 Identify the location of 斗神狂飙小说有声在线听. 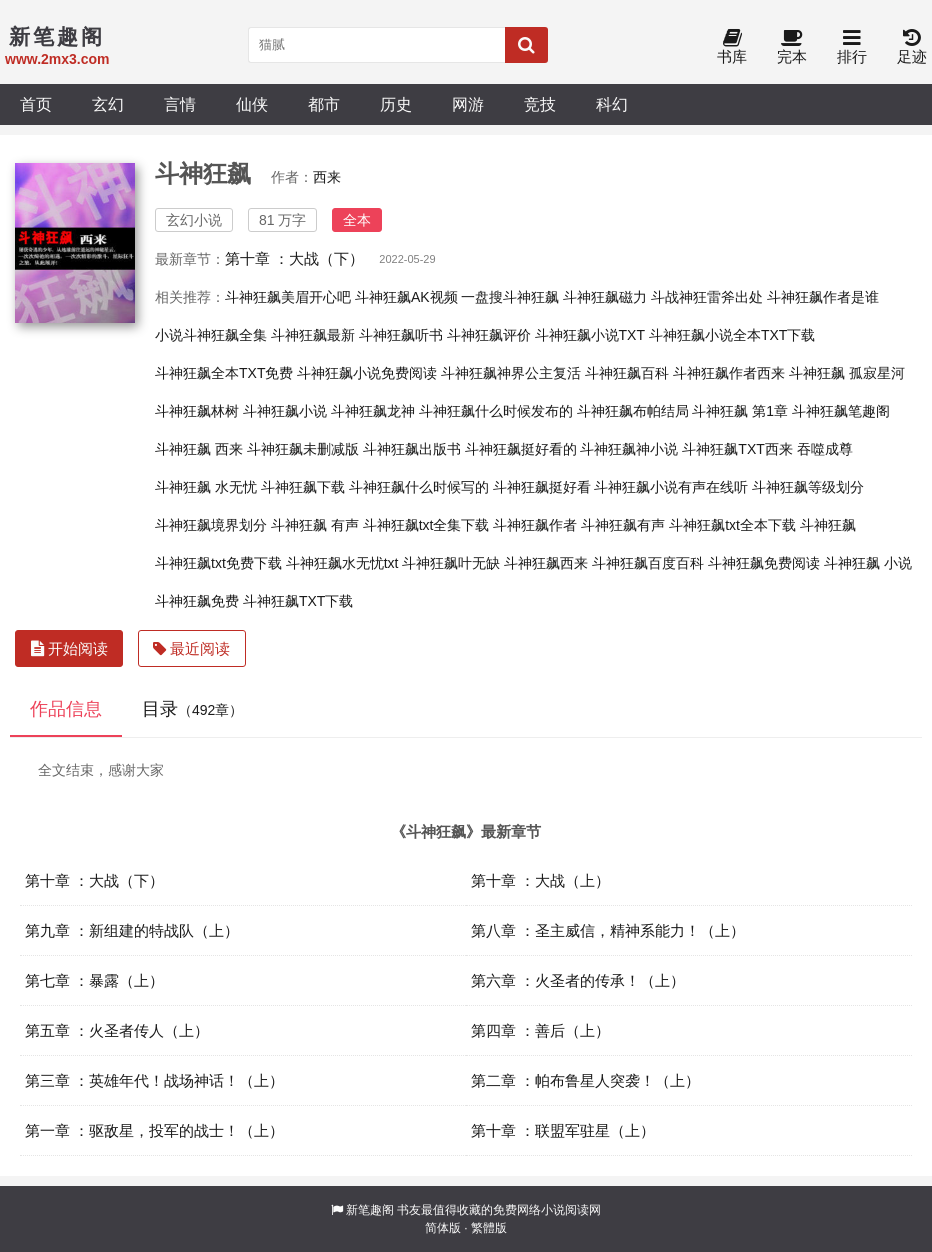
(671, 487).